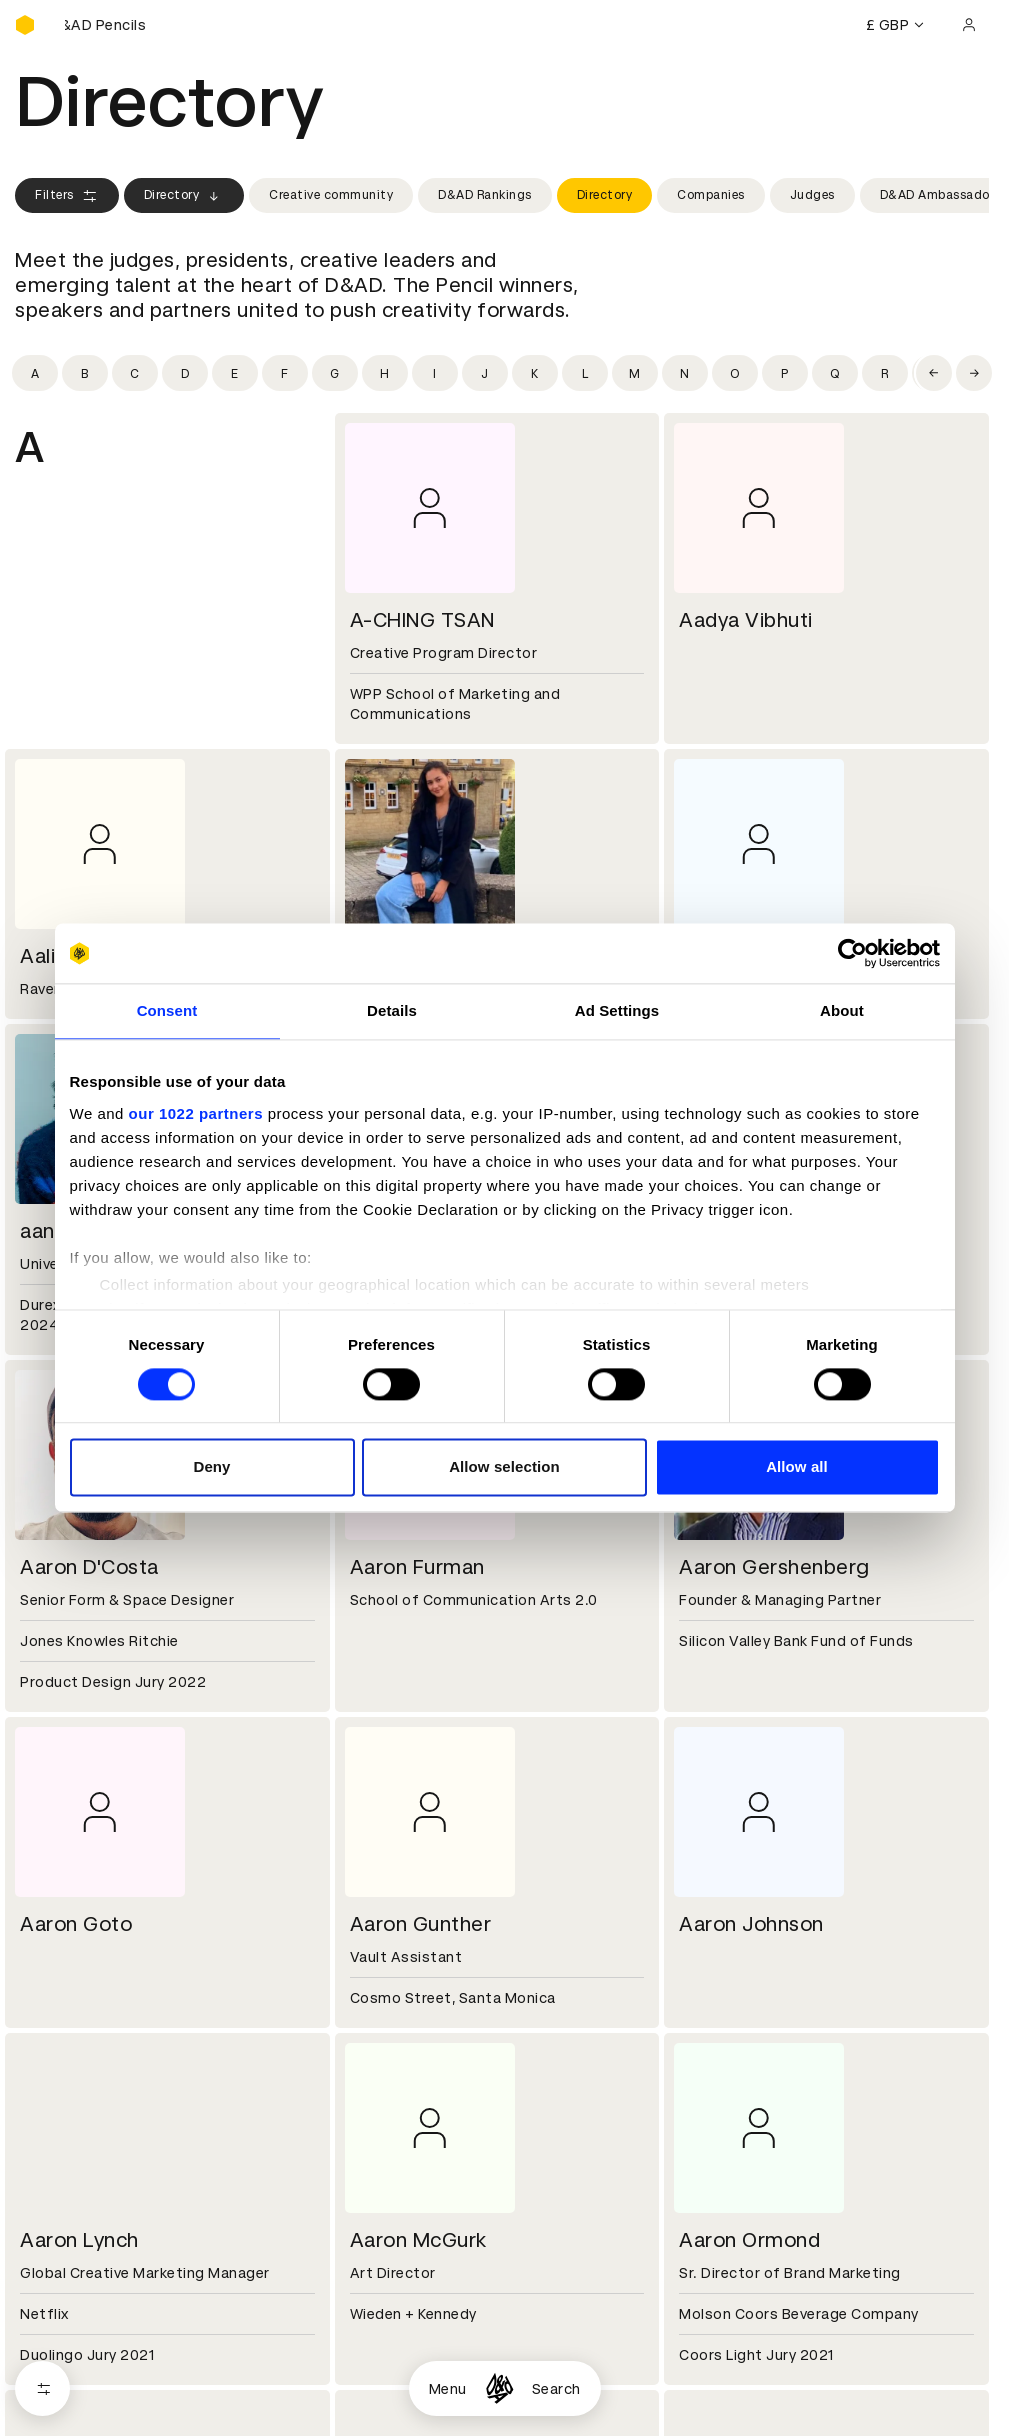 The height and width of the screenshot is (2436, 1009). Describe the element at coordinates (740, 2378) in the screenshot. I see `Create an account` at that location.